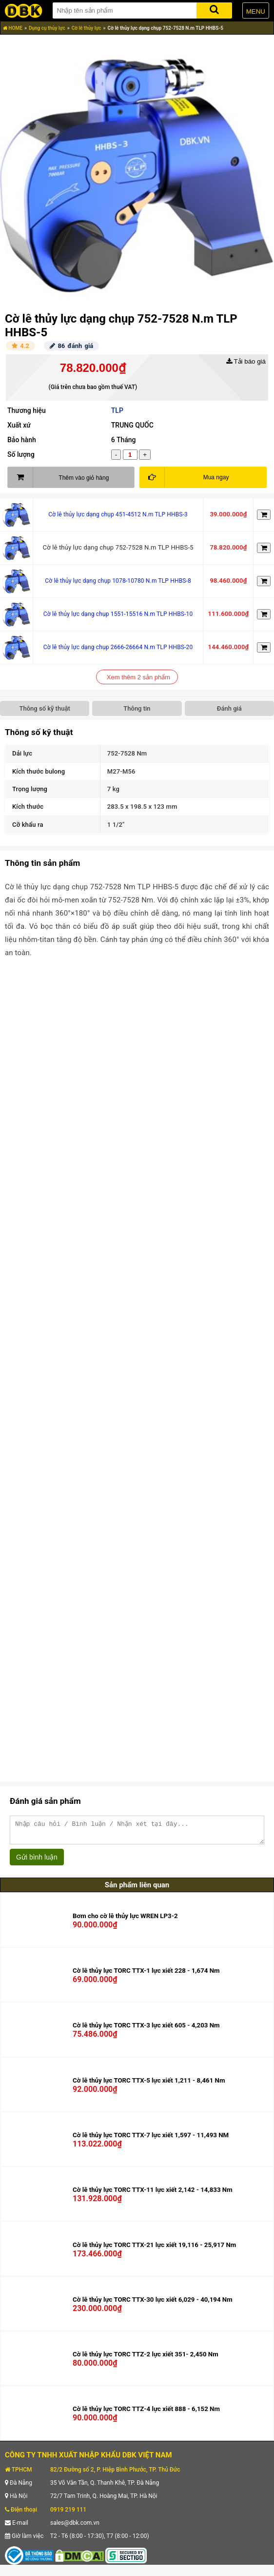  What do you see at coordinates (86, 28) in the screenshot?
I see `Cờ lê thủy lực` at bounding box center [86, 28].